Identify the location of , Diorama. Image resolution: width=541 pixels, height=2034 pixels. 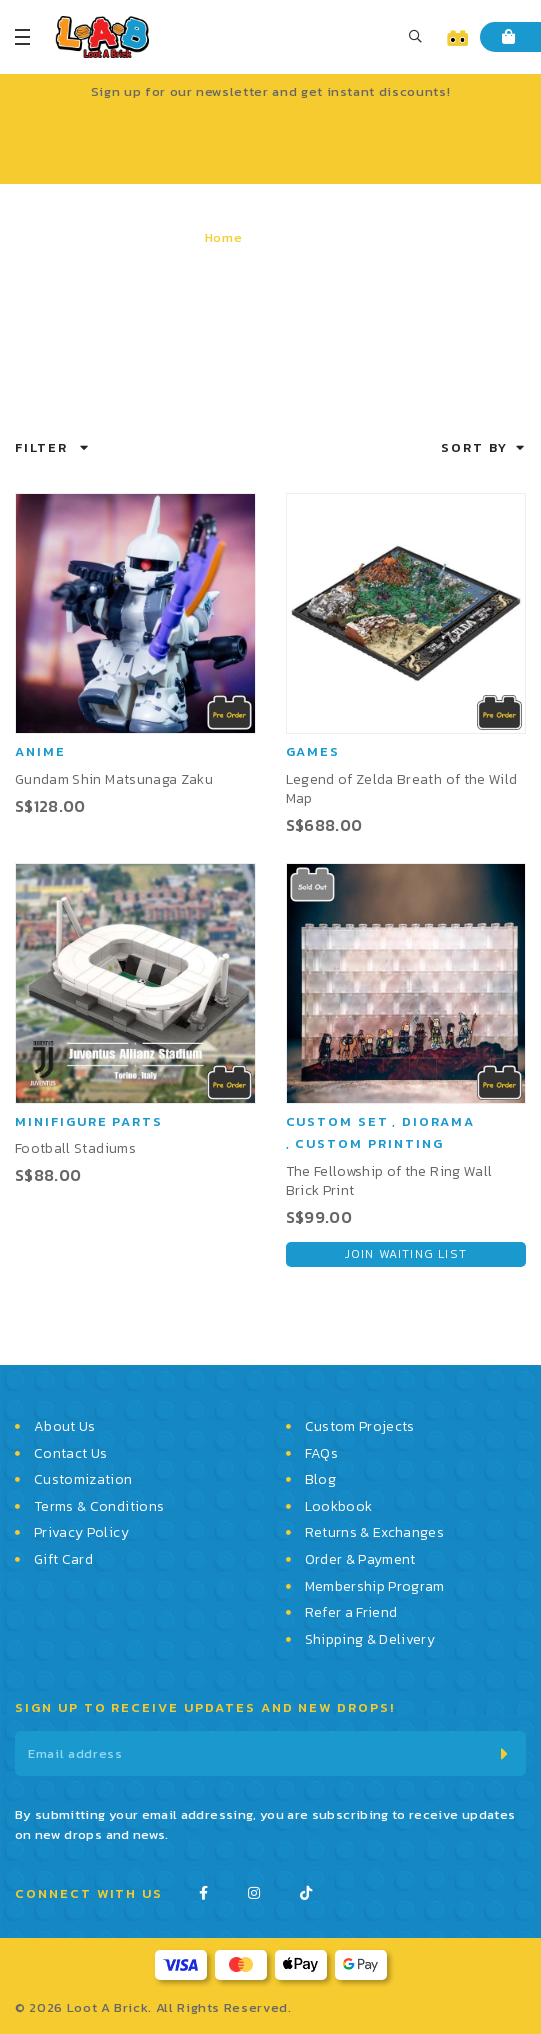
(433, 1121).